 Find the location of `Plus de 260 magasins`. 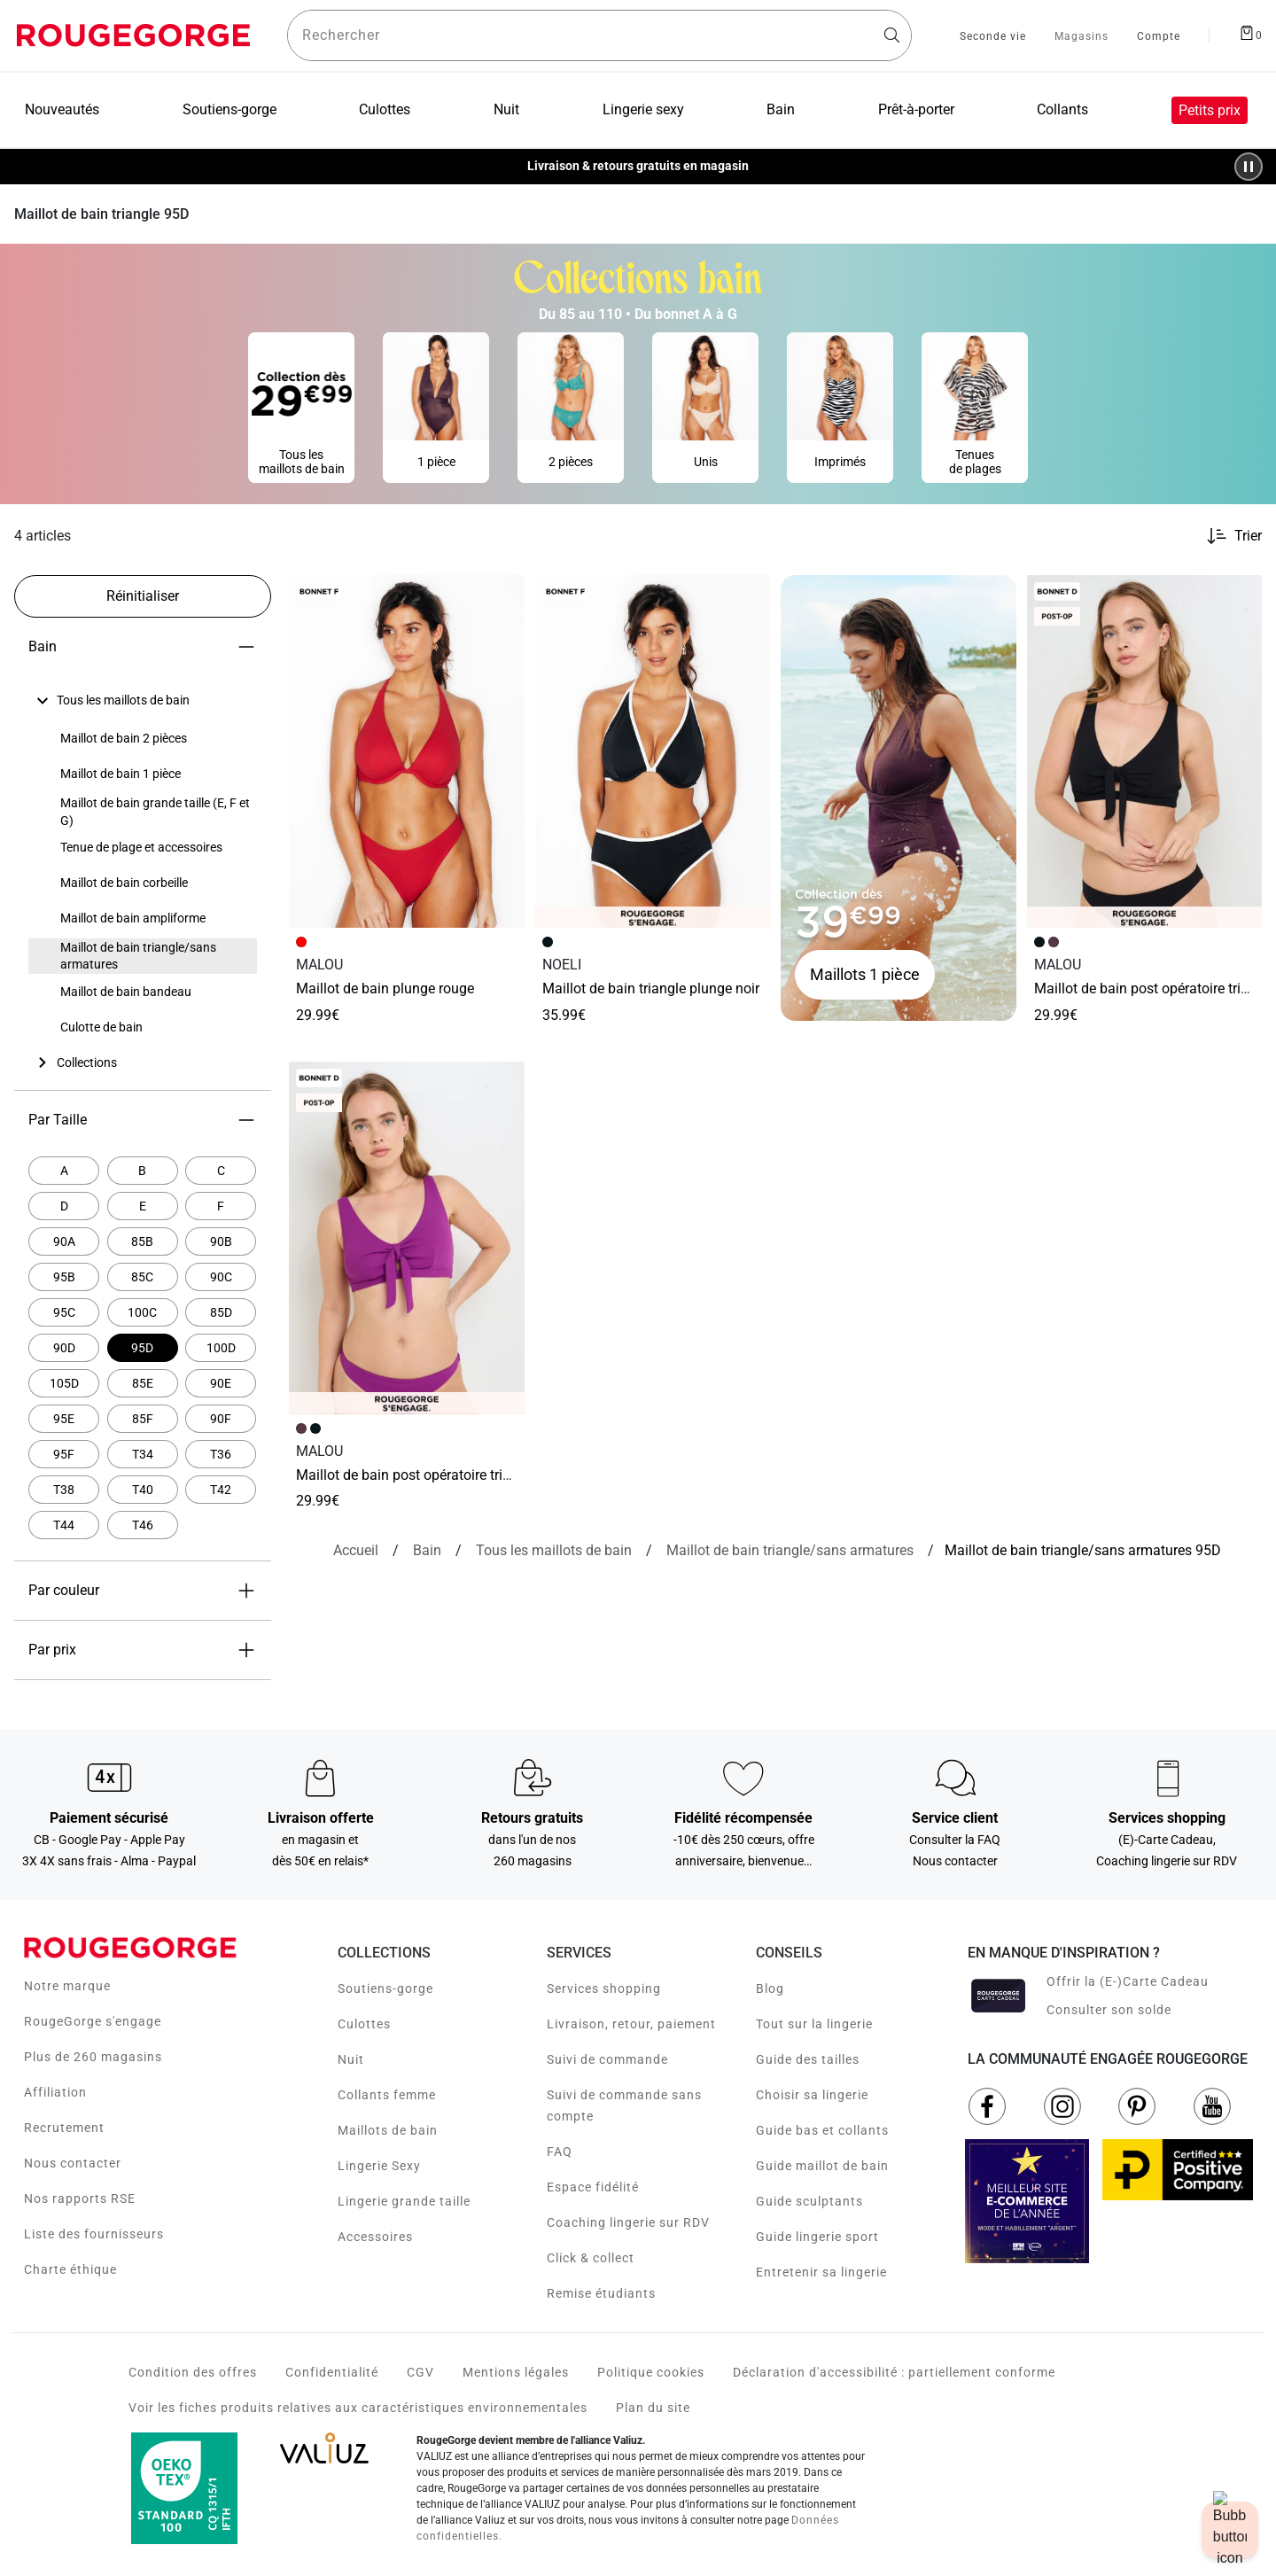

Plus de 260 magasins is located at coordinates (93, 2057).